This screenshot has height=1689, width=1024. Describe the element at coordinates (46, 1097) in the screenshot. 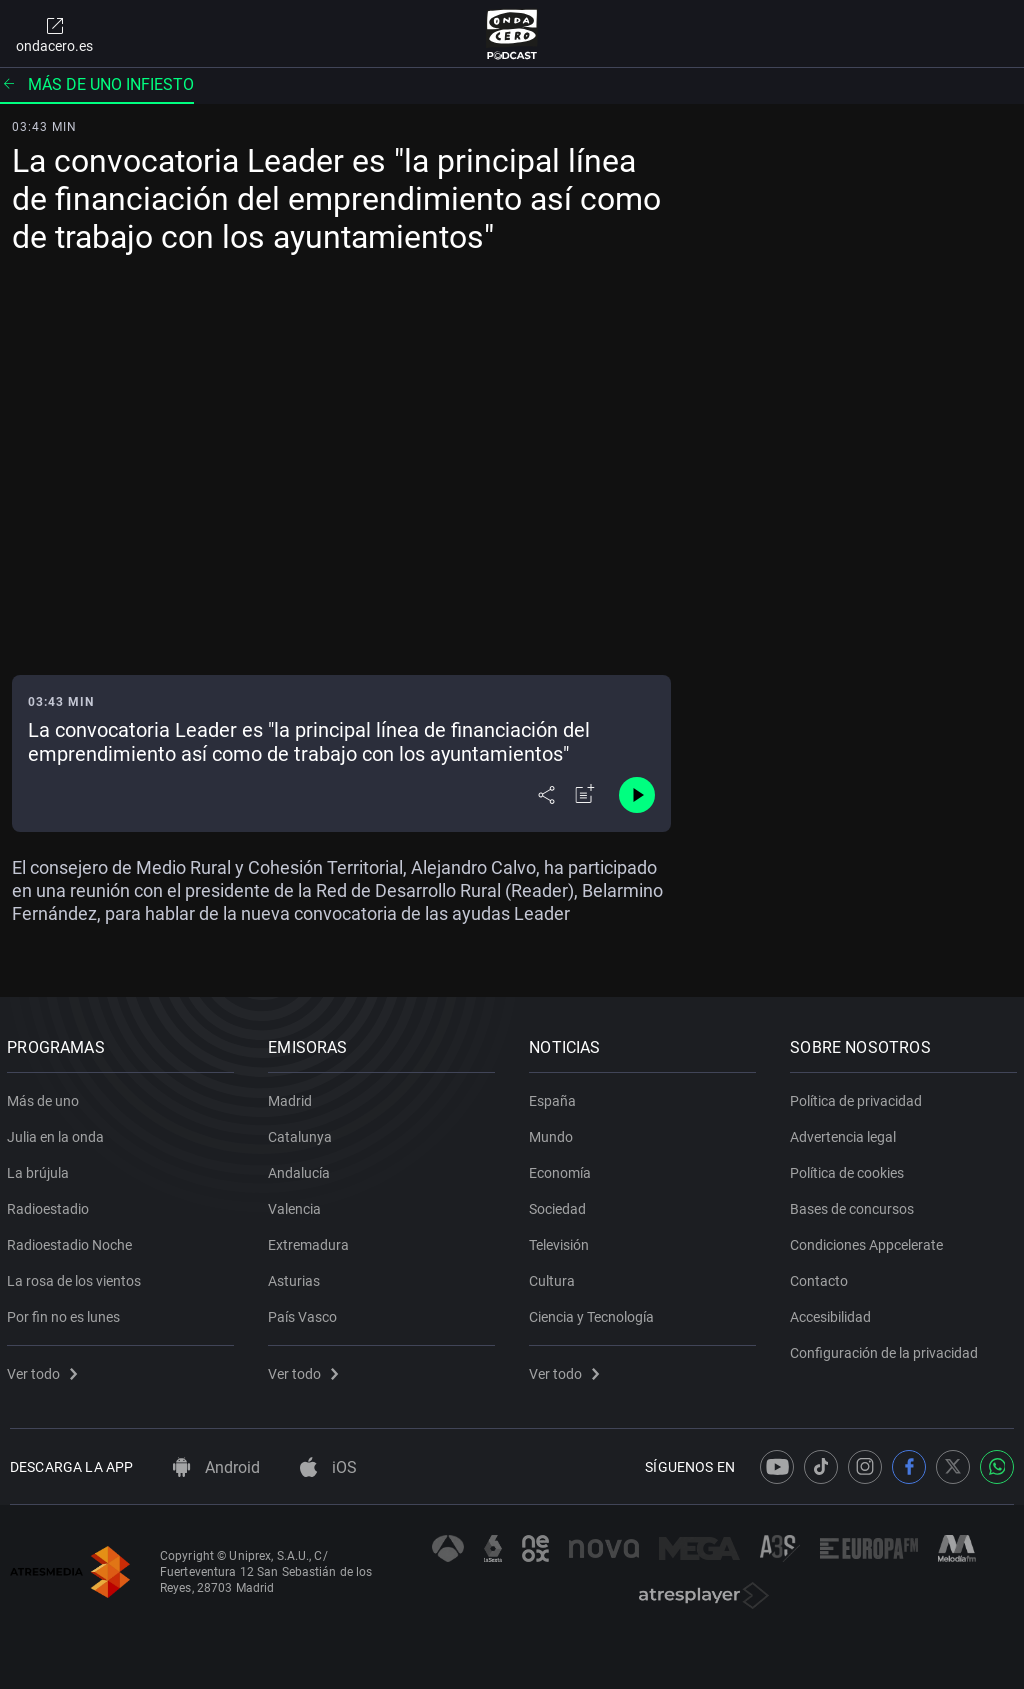

I see `Más de uno` at that location.